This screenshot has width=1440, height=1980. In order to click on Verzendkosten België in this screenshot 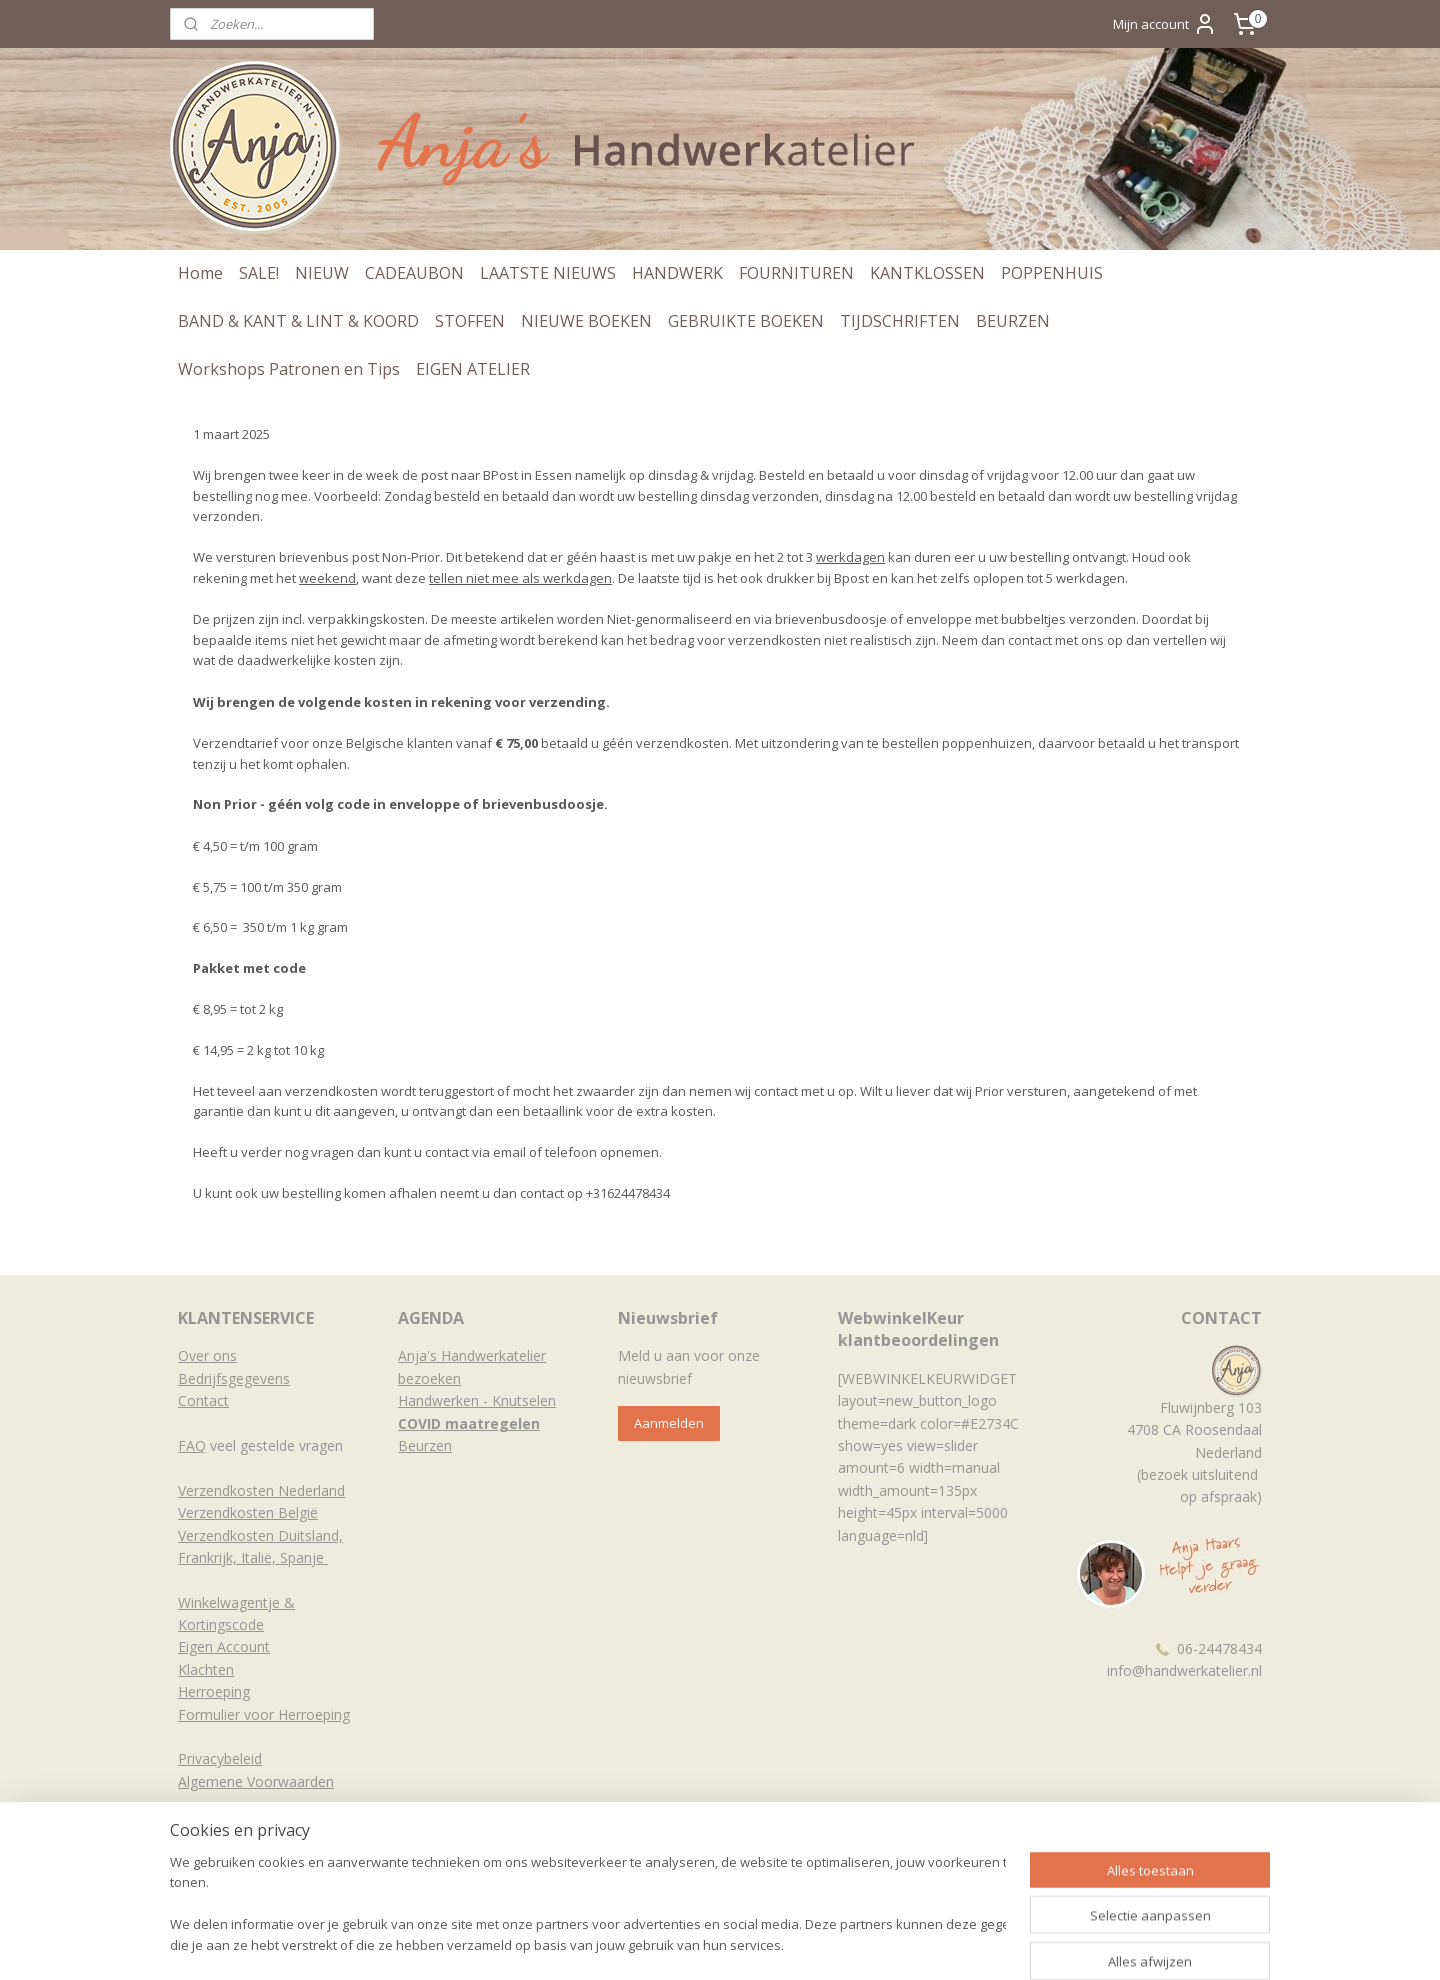, I will do `click(248, 1512)`.